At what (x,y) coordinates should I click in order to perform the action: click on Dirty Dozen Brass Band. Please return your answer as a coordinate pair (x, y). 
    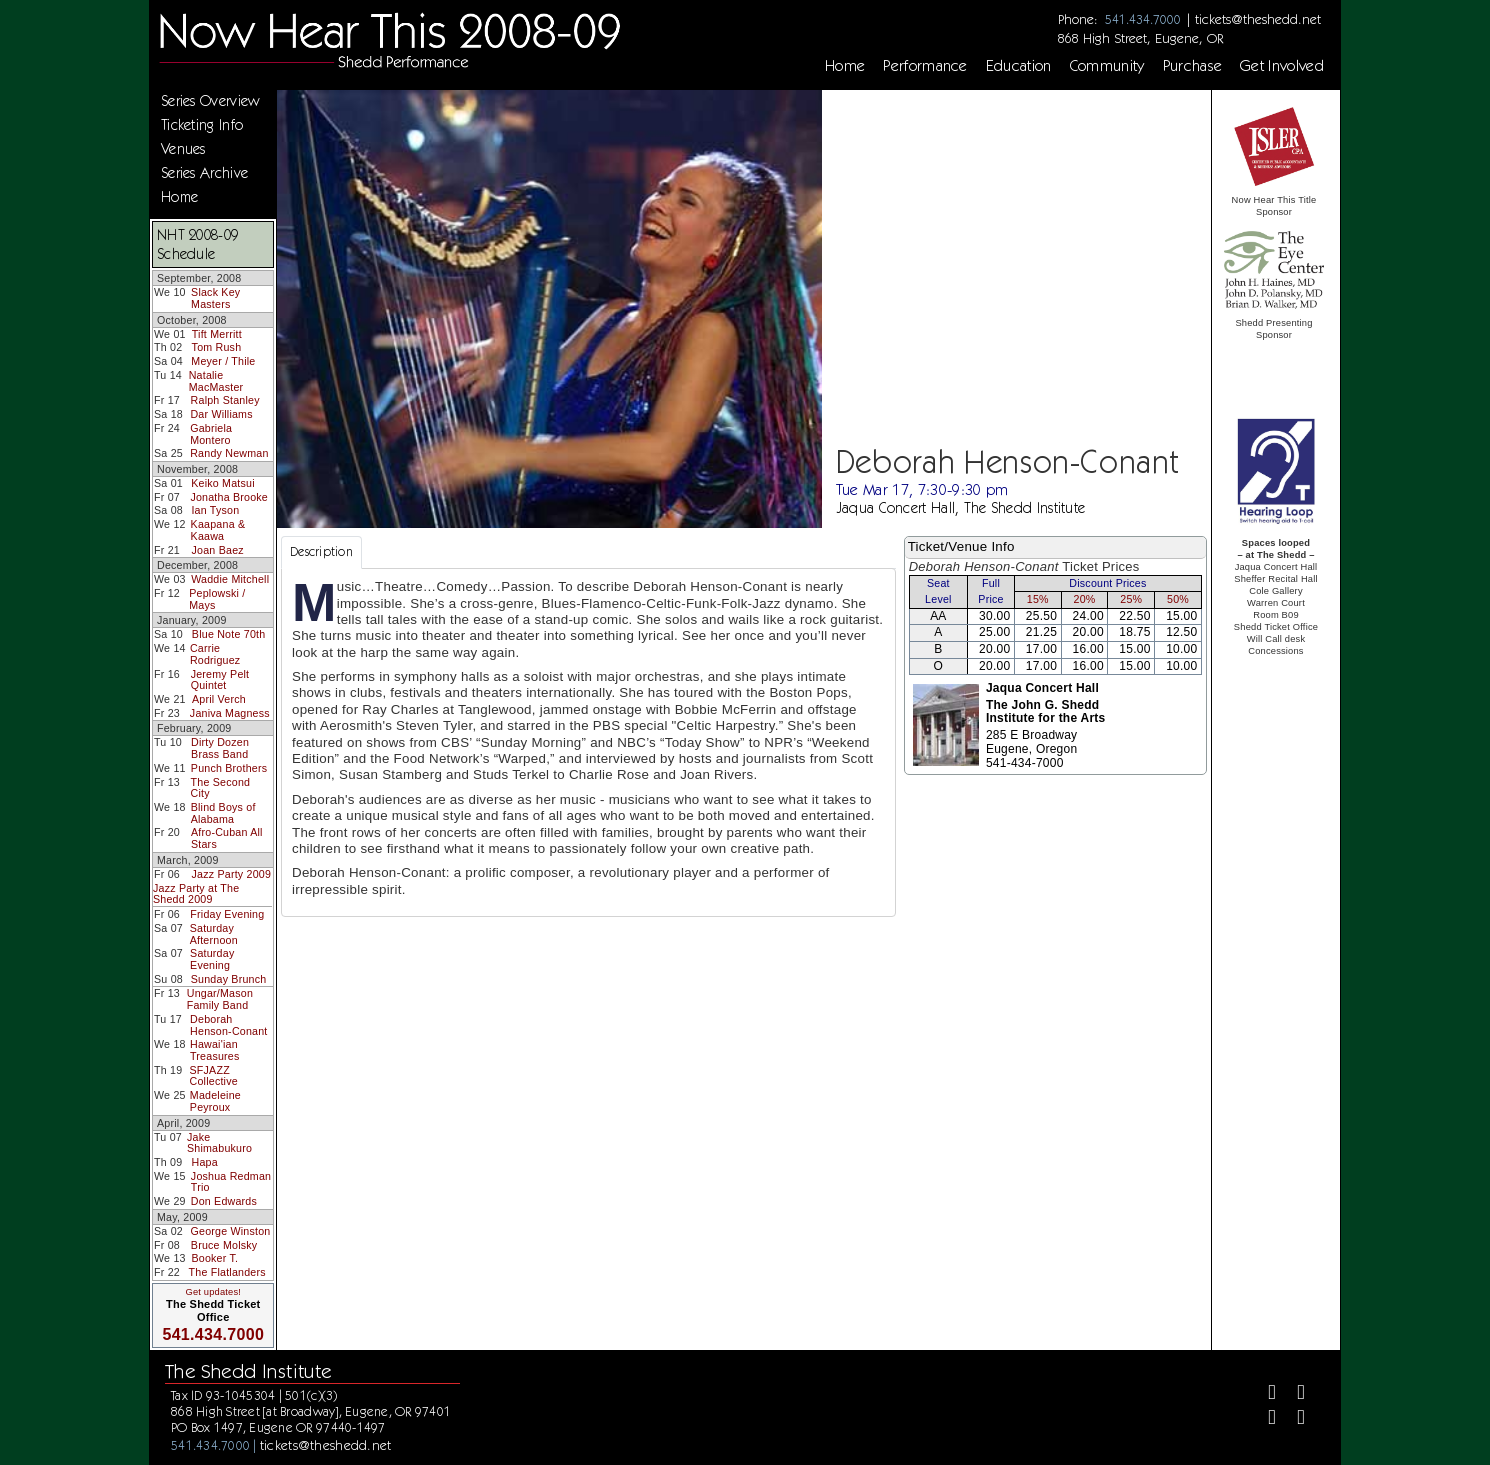
    Looking at the image, I should click on (220, 748).